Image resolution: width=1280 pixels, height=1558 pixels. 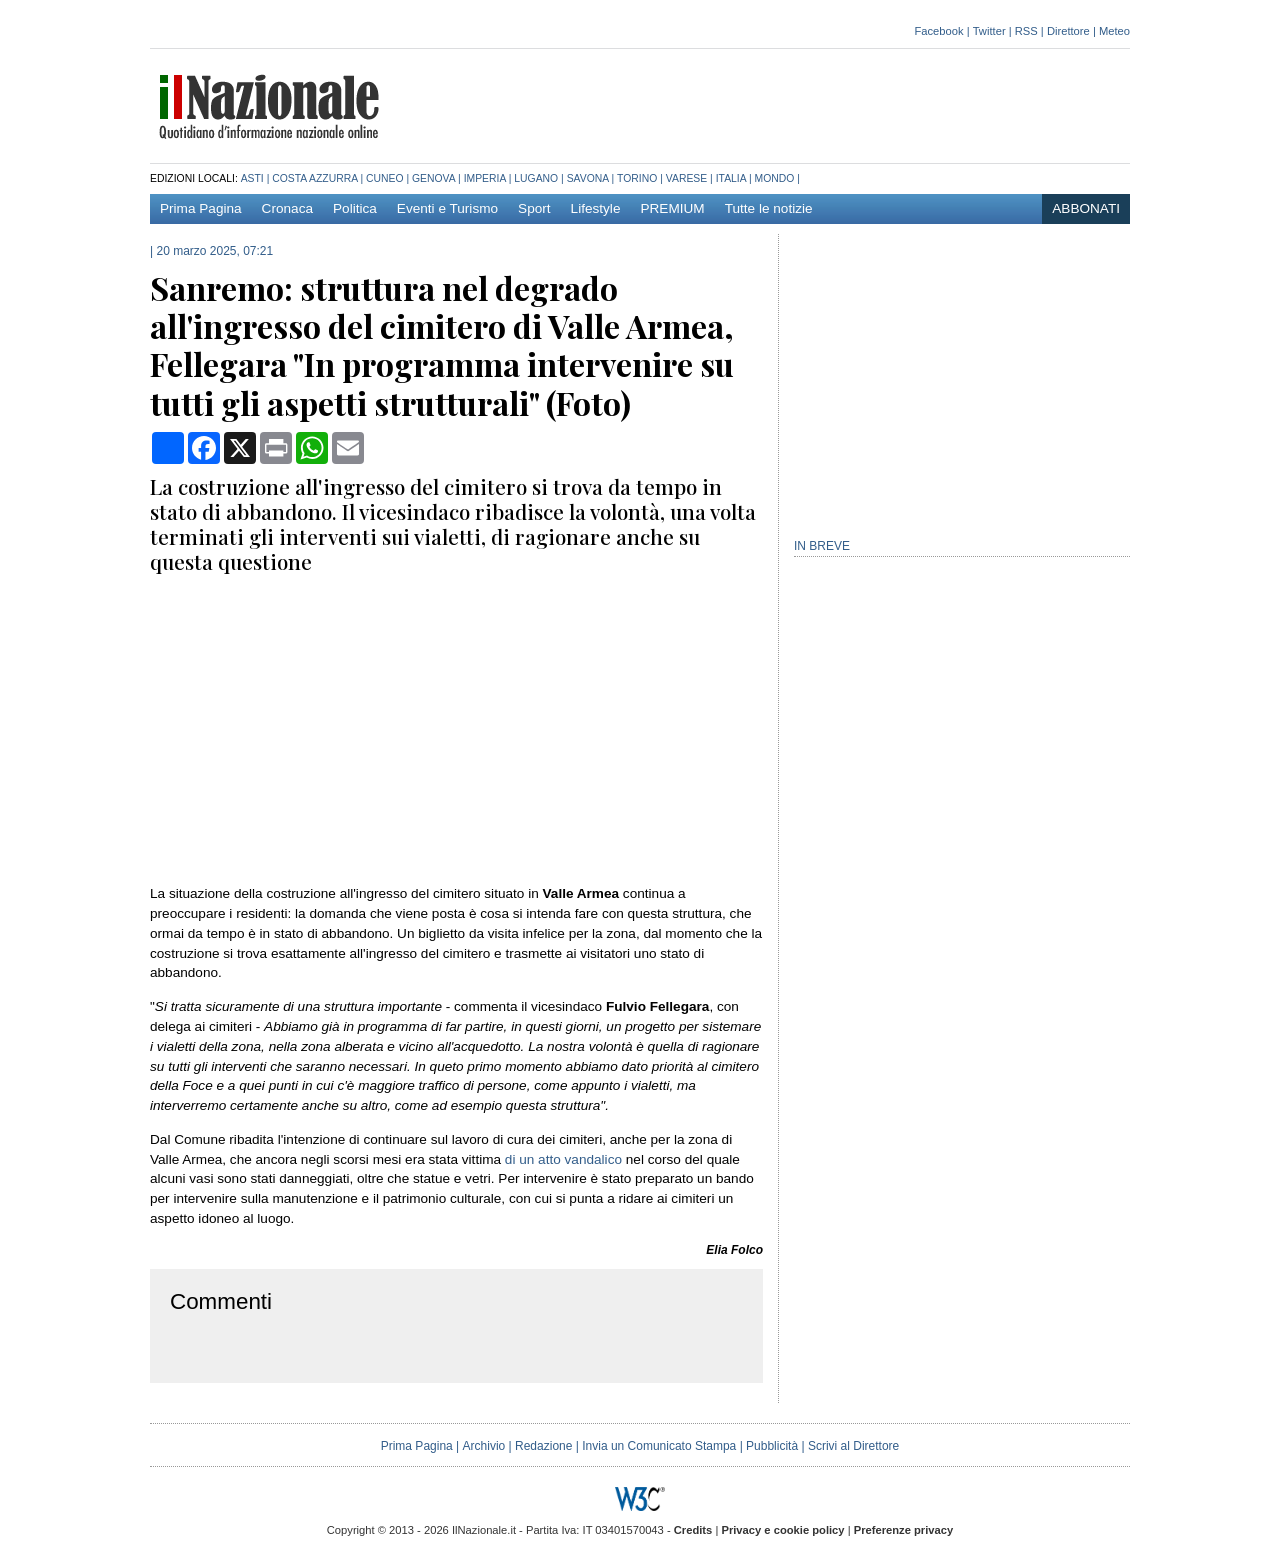 I want to click on Facebook, so click(x=938, y=31).